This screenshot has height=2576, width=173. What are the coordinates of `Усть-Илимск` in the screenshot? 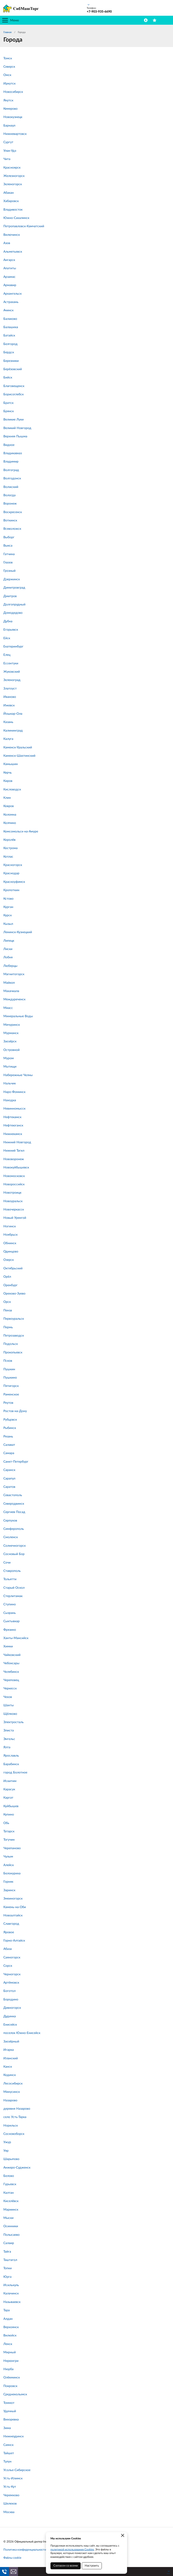 It's located at (13, 2478).